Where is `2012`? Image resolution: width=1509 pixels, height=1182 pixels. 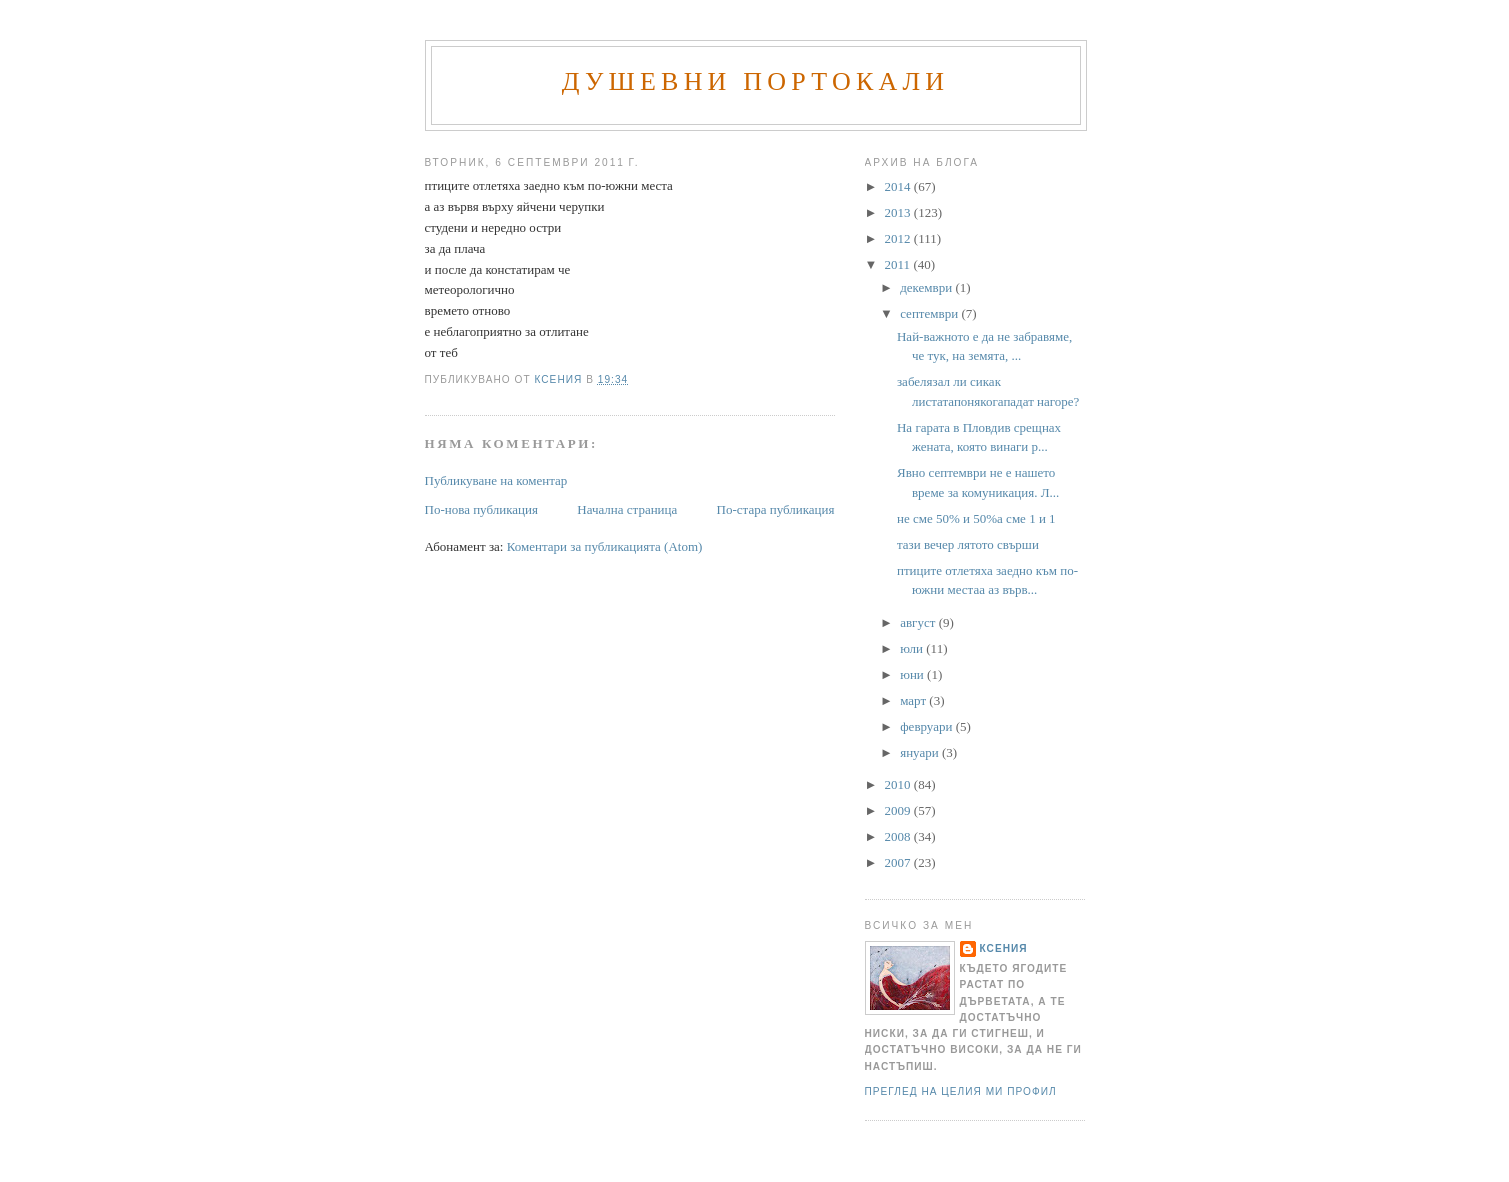 2012 is located at coordinates (899, 238).